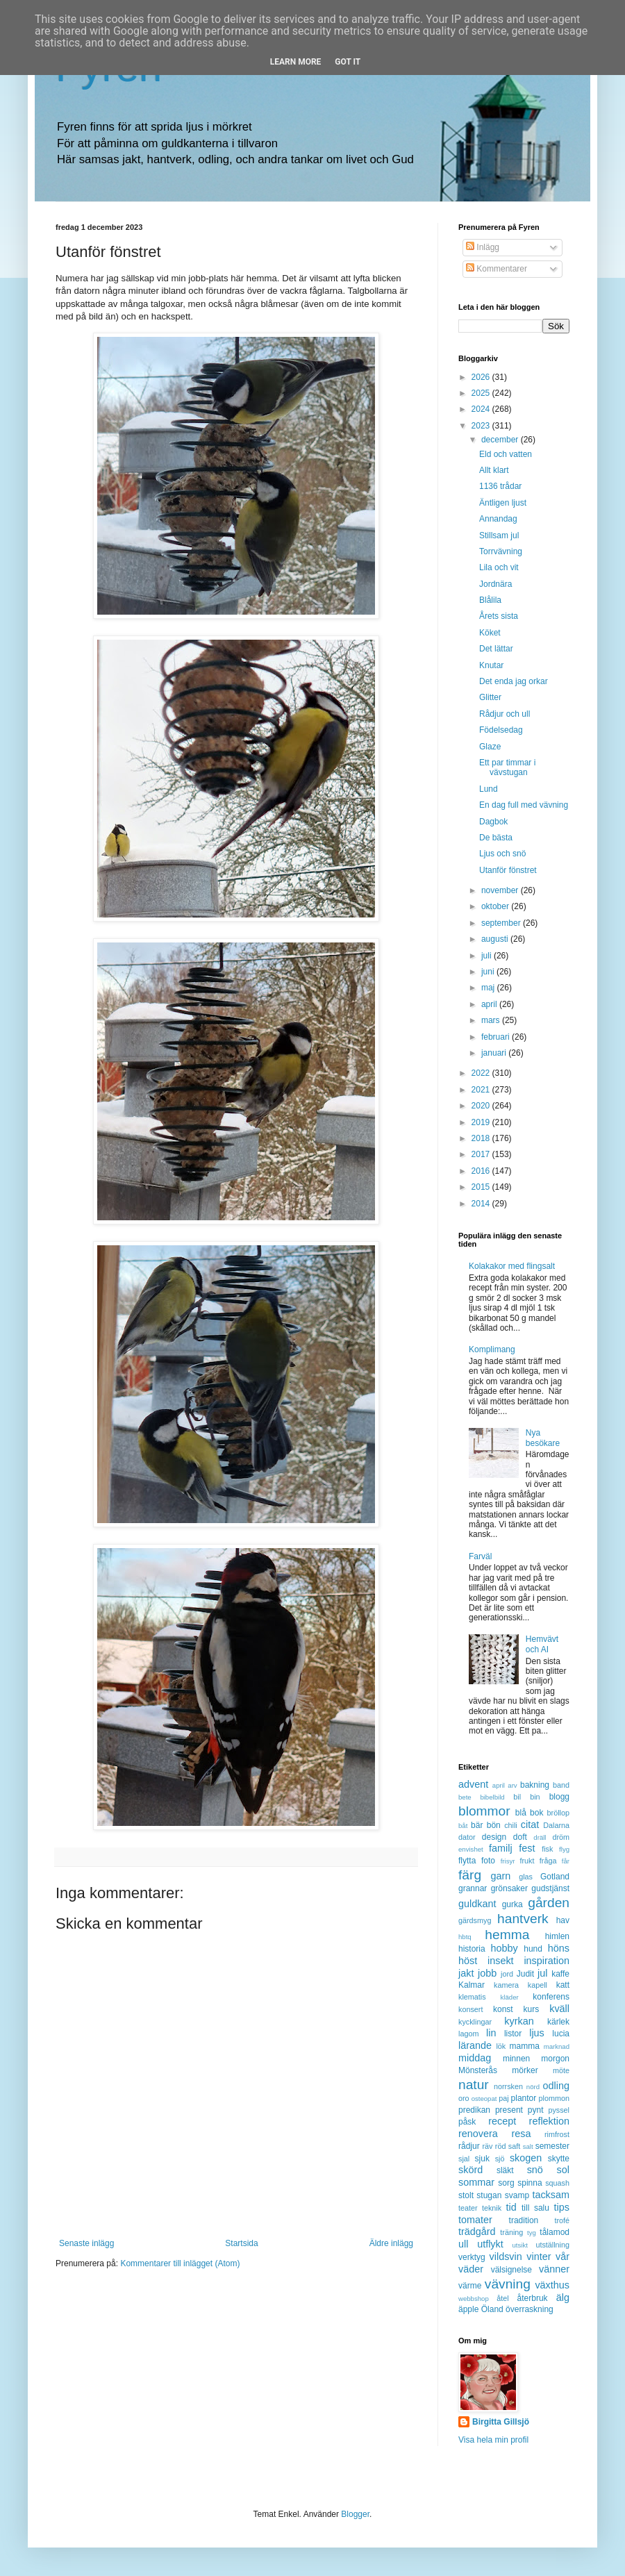 This screenshot has height=2576, width=625. I want to click on tålamod, so click(554, 2232).